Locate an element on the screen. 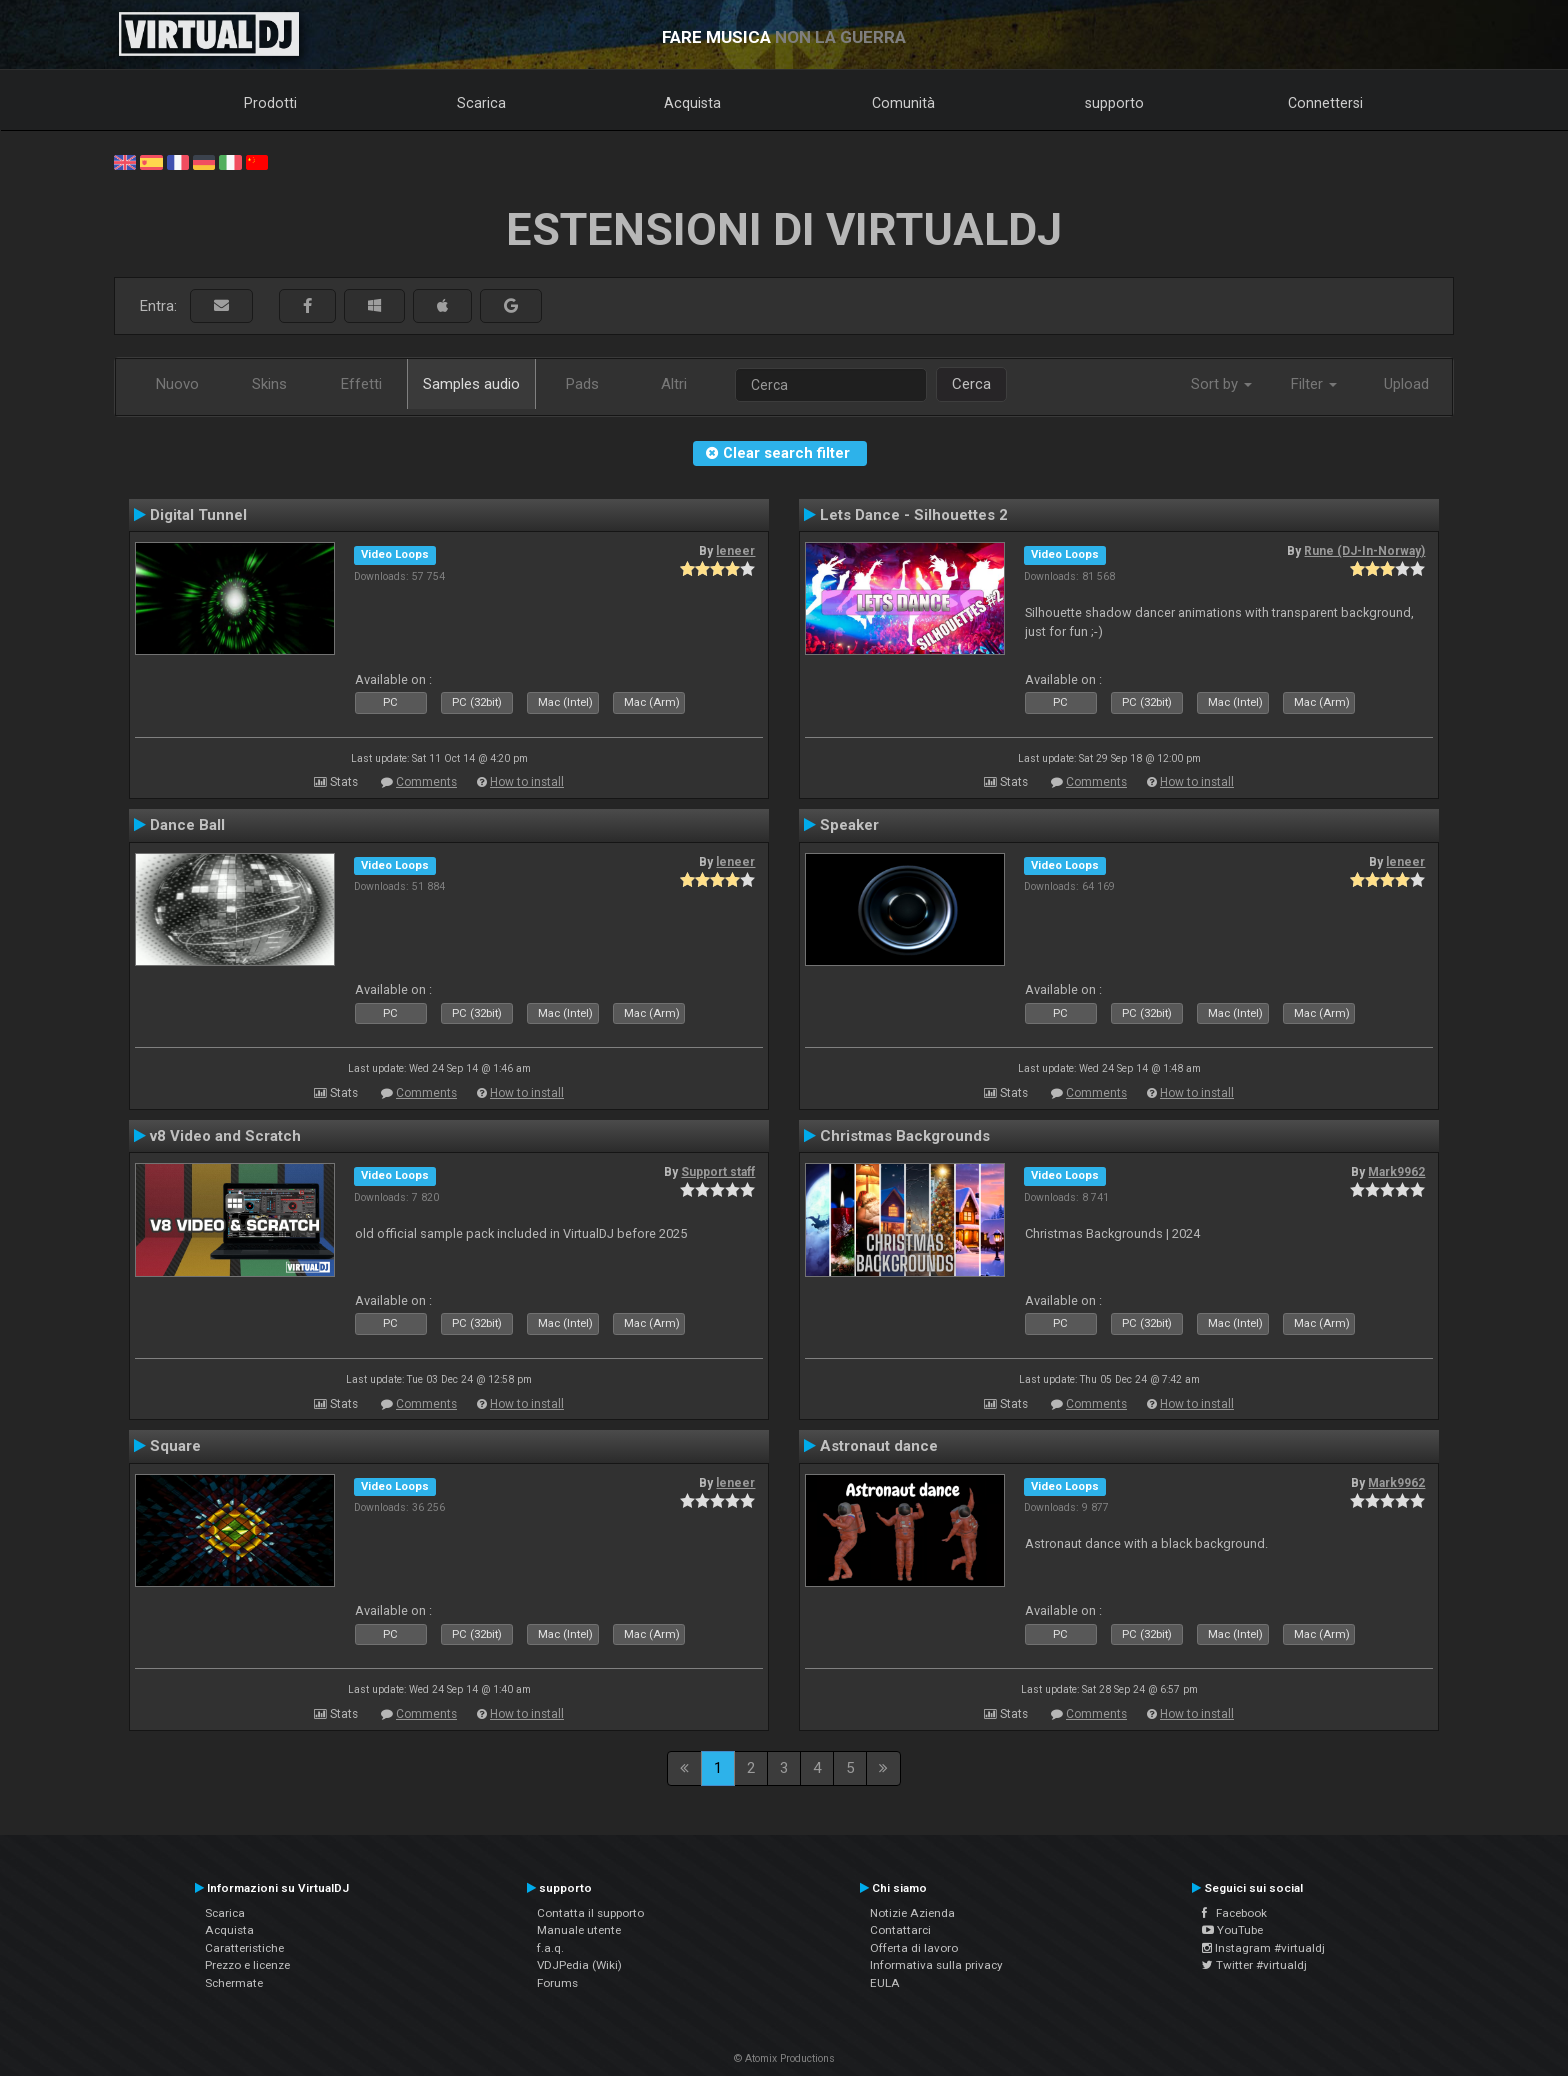 This screenshot has width=1568, height=2076. Nuovo is located at coordinates (177, 384).